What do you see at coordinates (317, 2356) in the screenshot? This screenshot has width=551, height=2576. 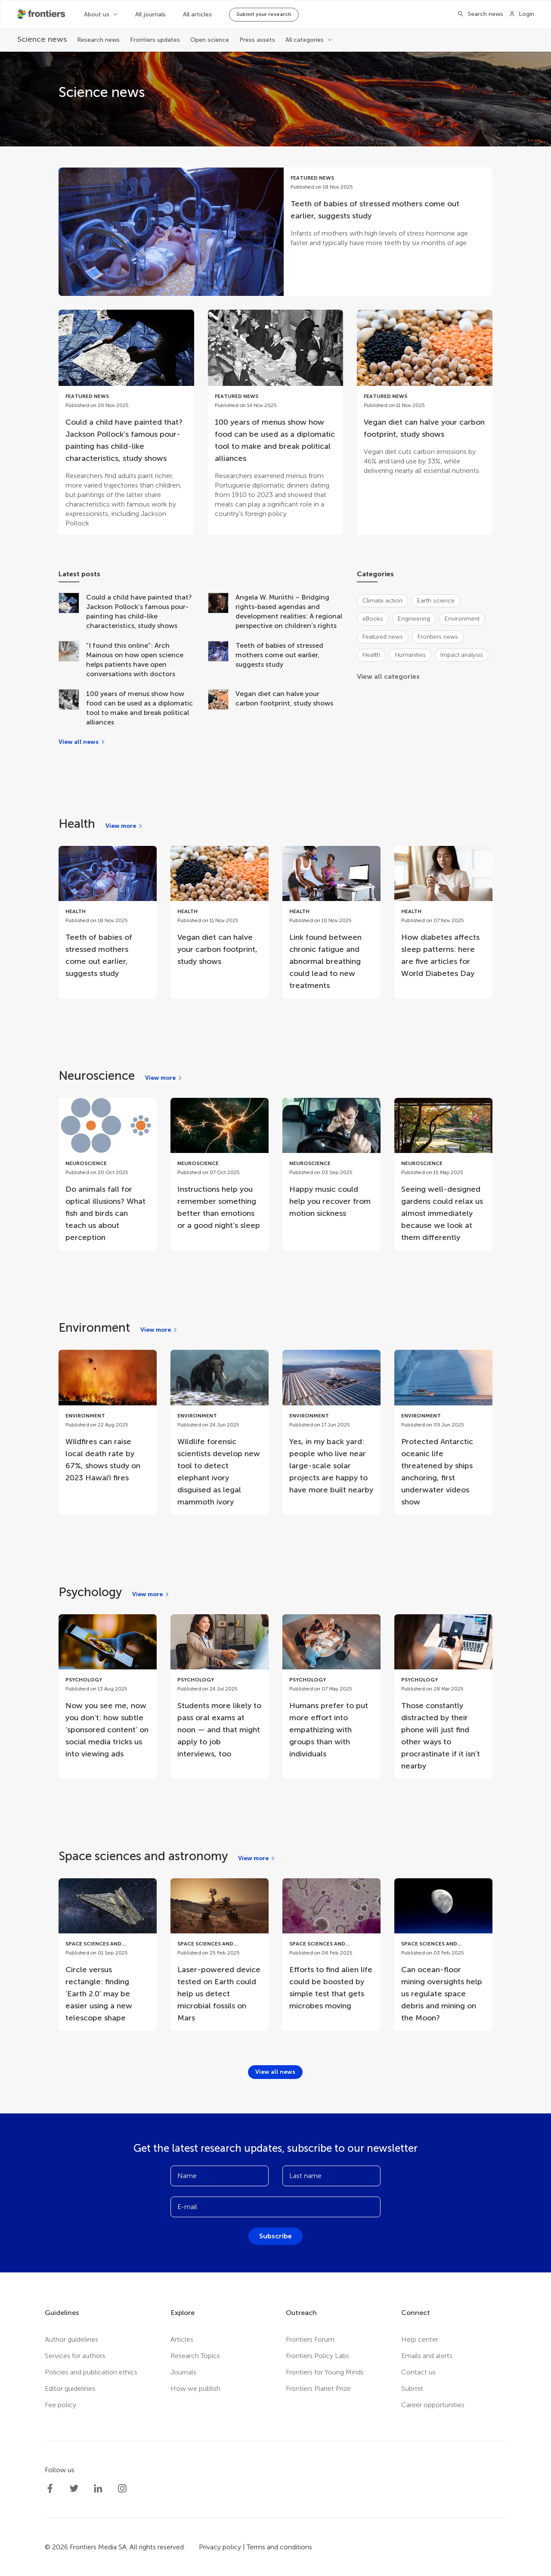 I see `Frontiers Policy Labs` at bounding box center [317, 2356].